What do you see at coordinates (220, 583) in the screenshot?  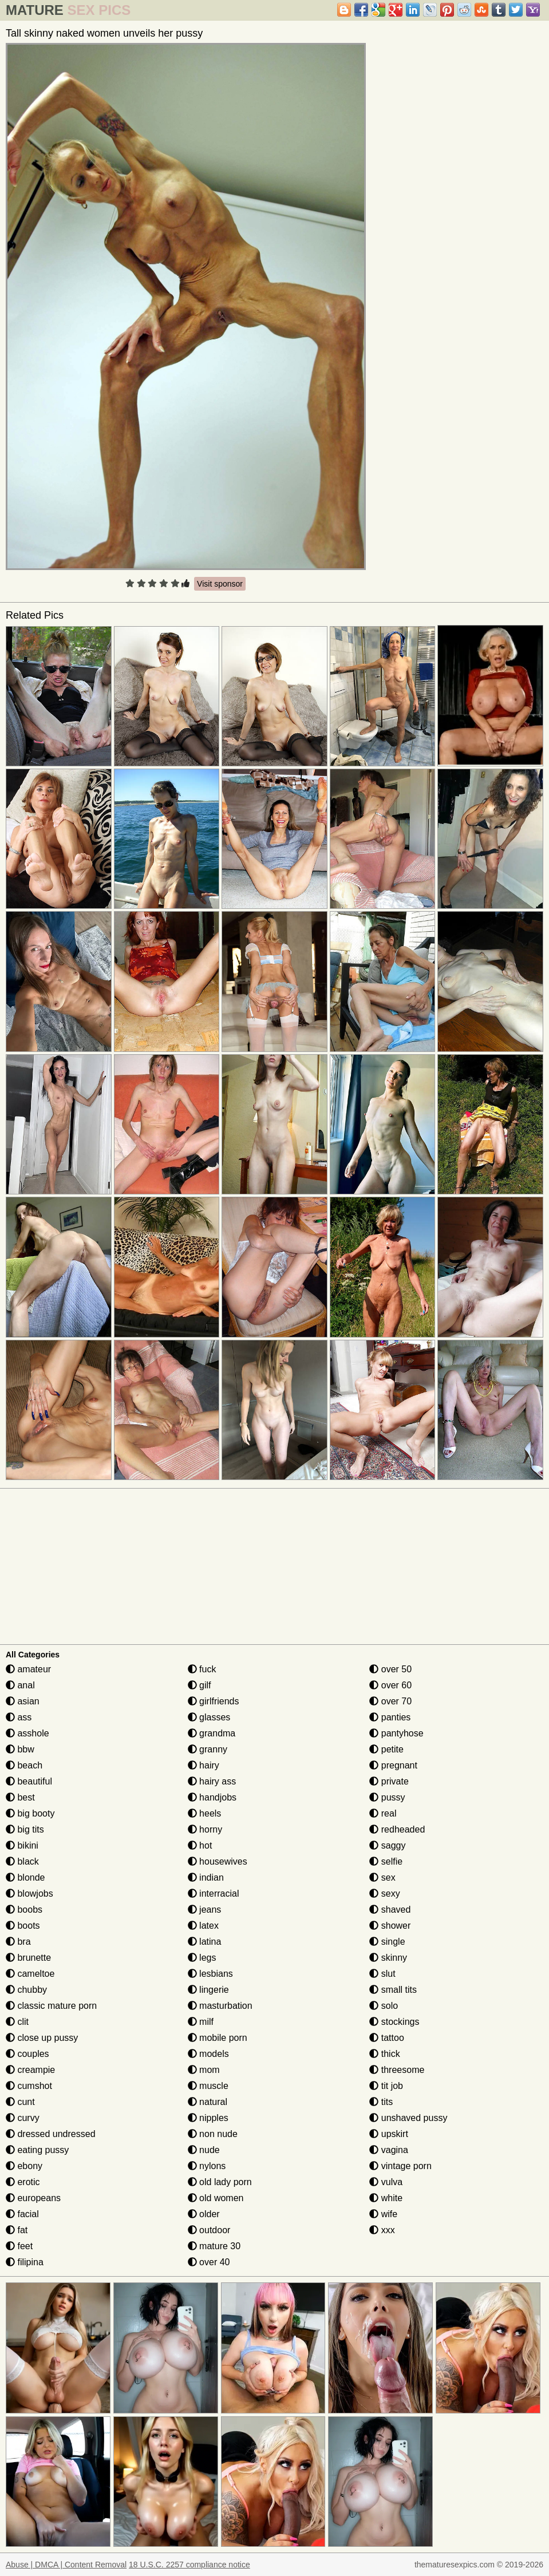 I see `Visit sponsor` at bounding box center [220, 583].